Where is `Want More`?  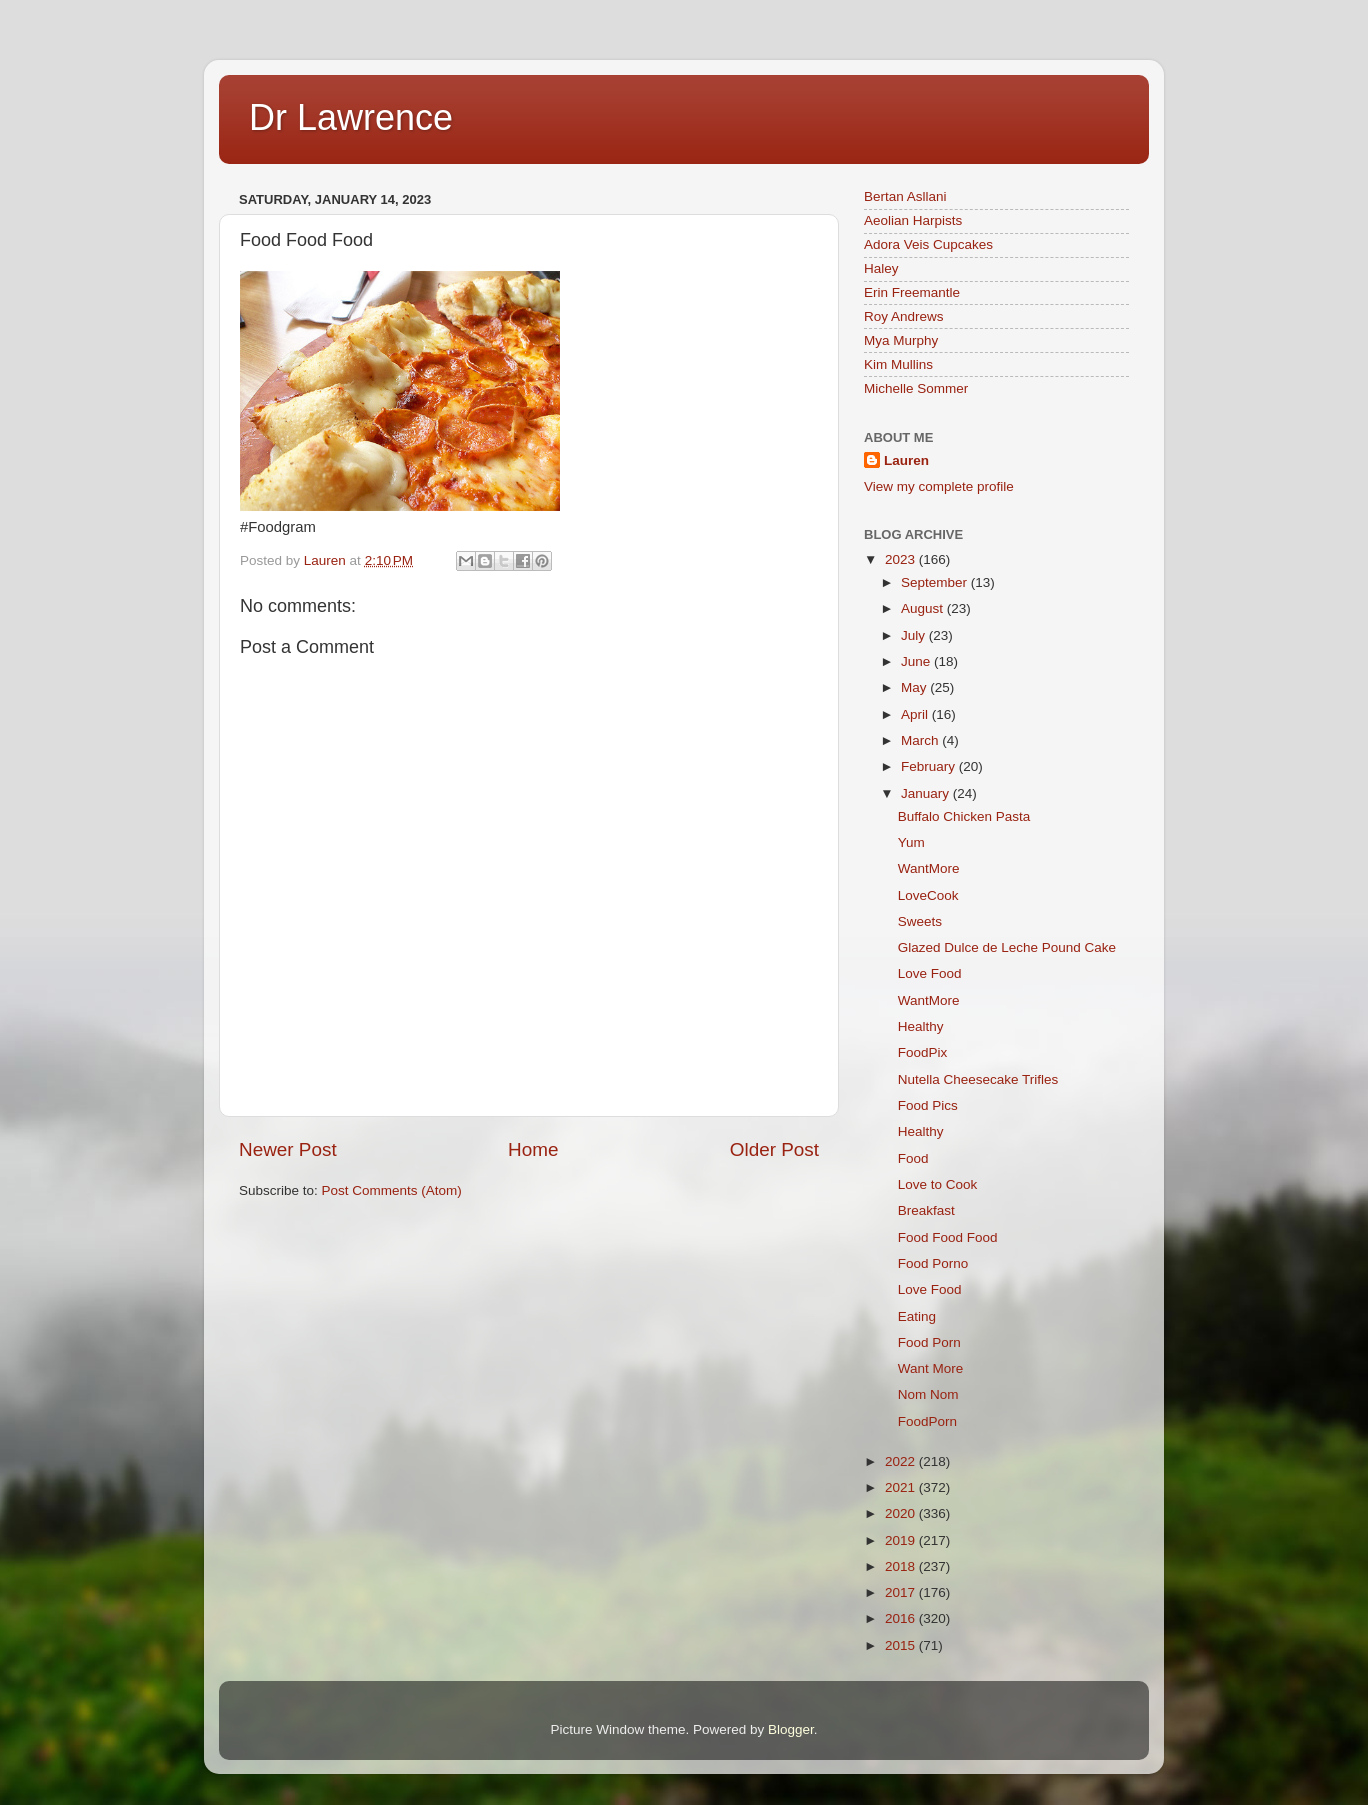 Want More is located at coordinates (931, 1368).